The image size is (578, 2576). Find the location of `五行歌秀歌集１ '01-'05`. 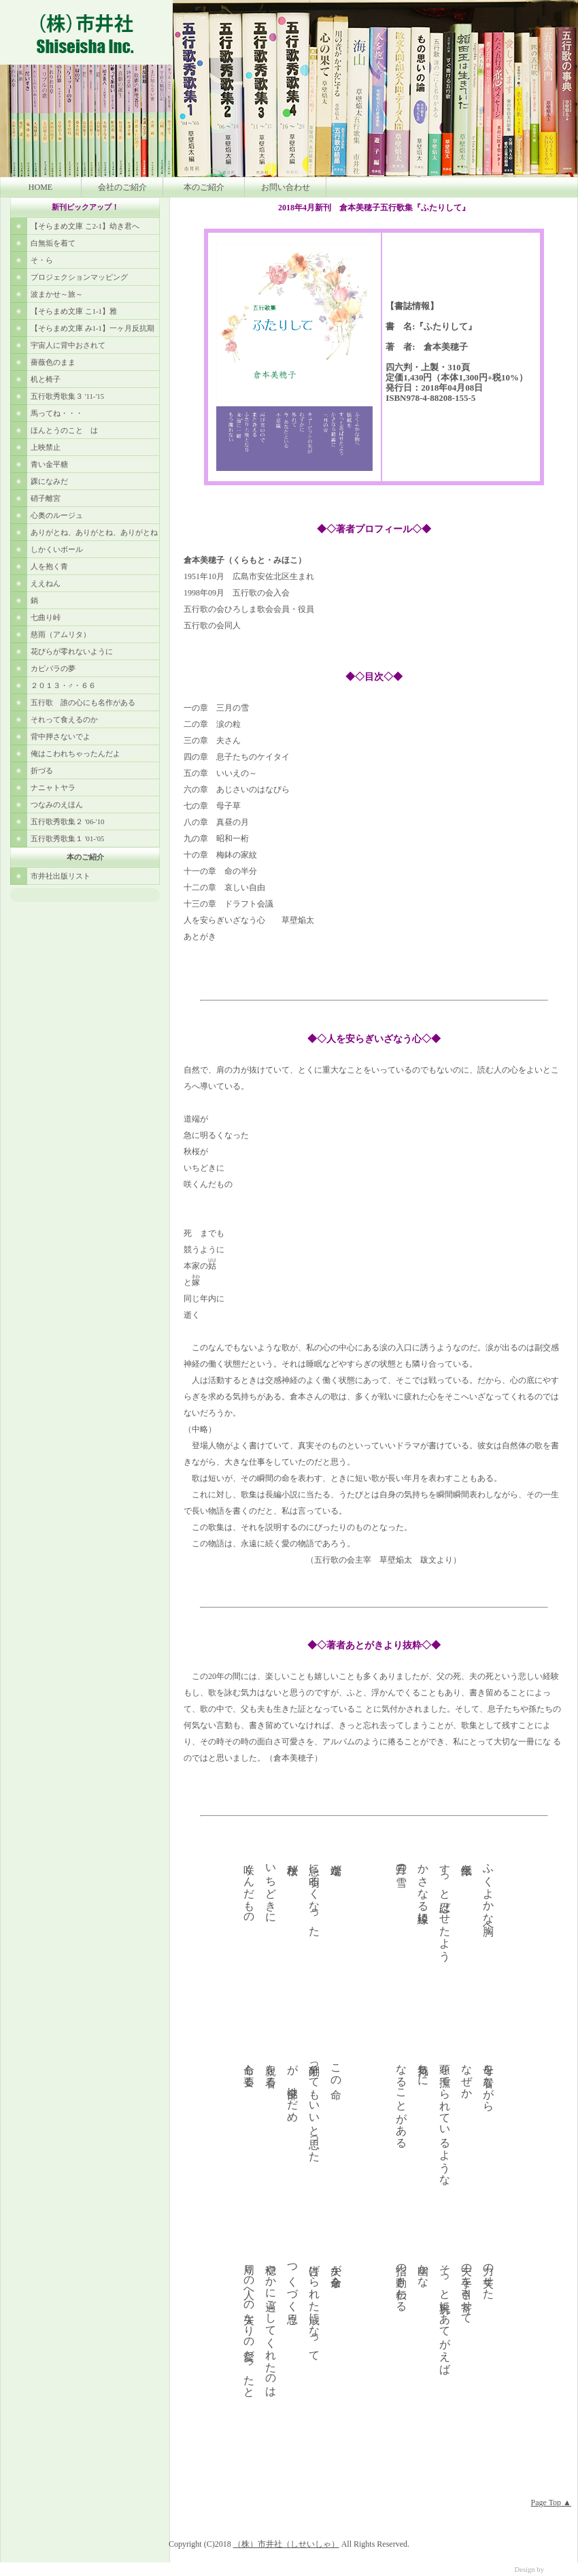

五行歌秀歌集１ '01-'05 is located at coordinates (67, 839).